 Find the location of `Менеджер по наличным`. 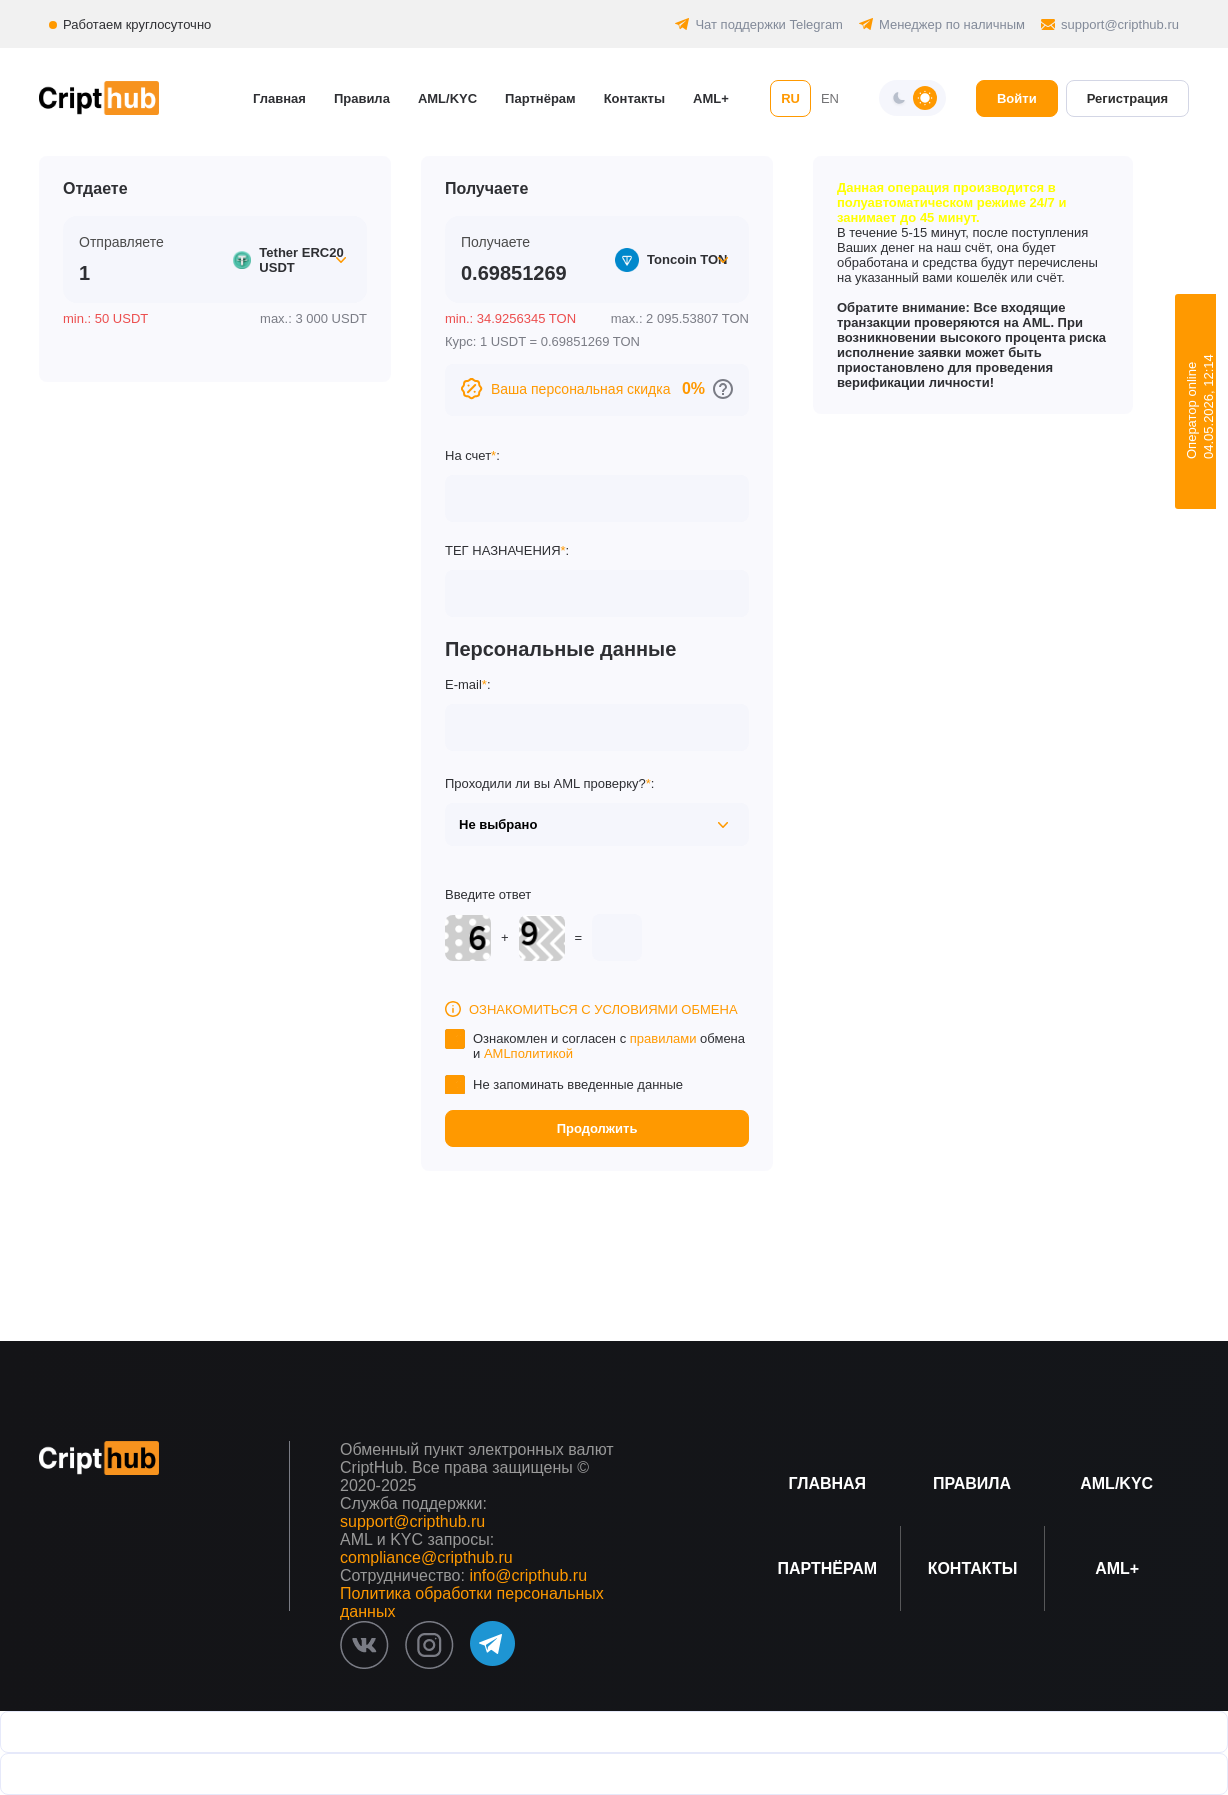

Менеджер по наличным is located at coordinates (952, 24).